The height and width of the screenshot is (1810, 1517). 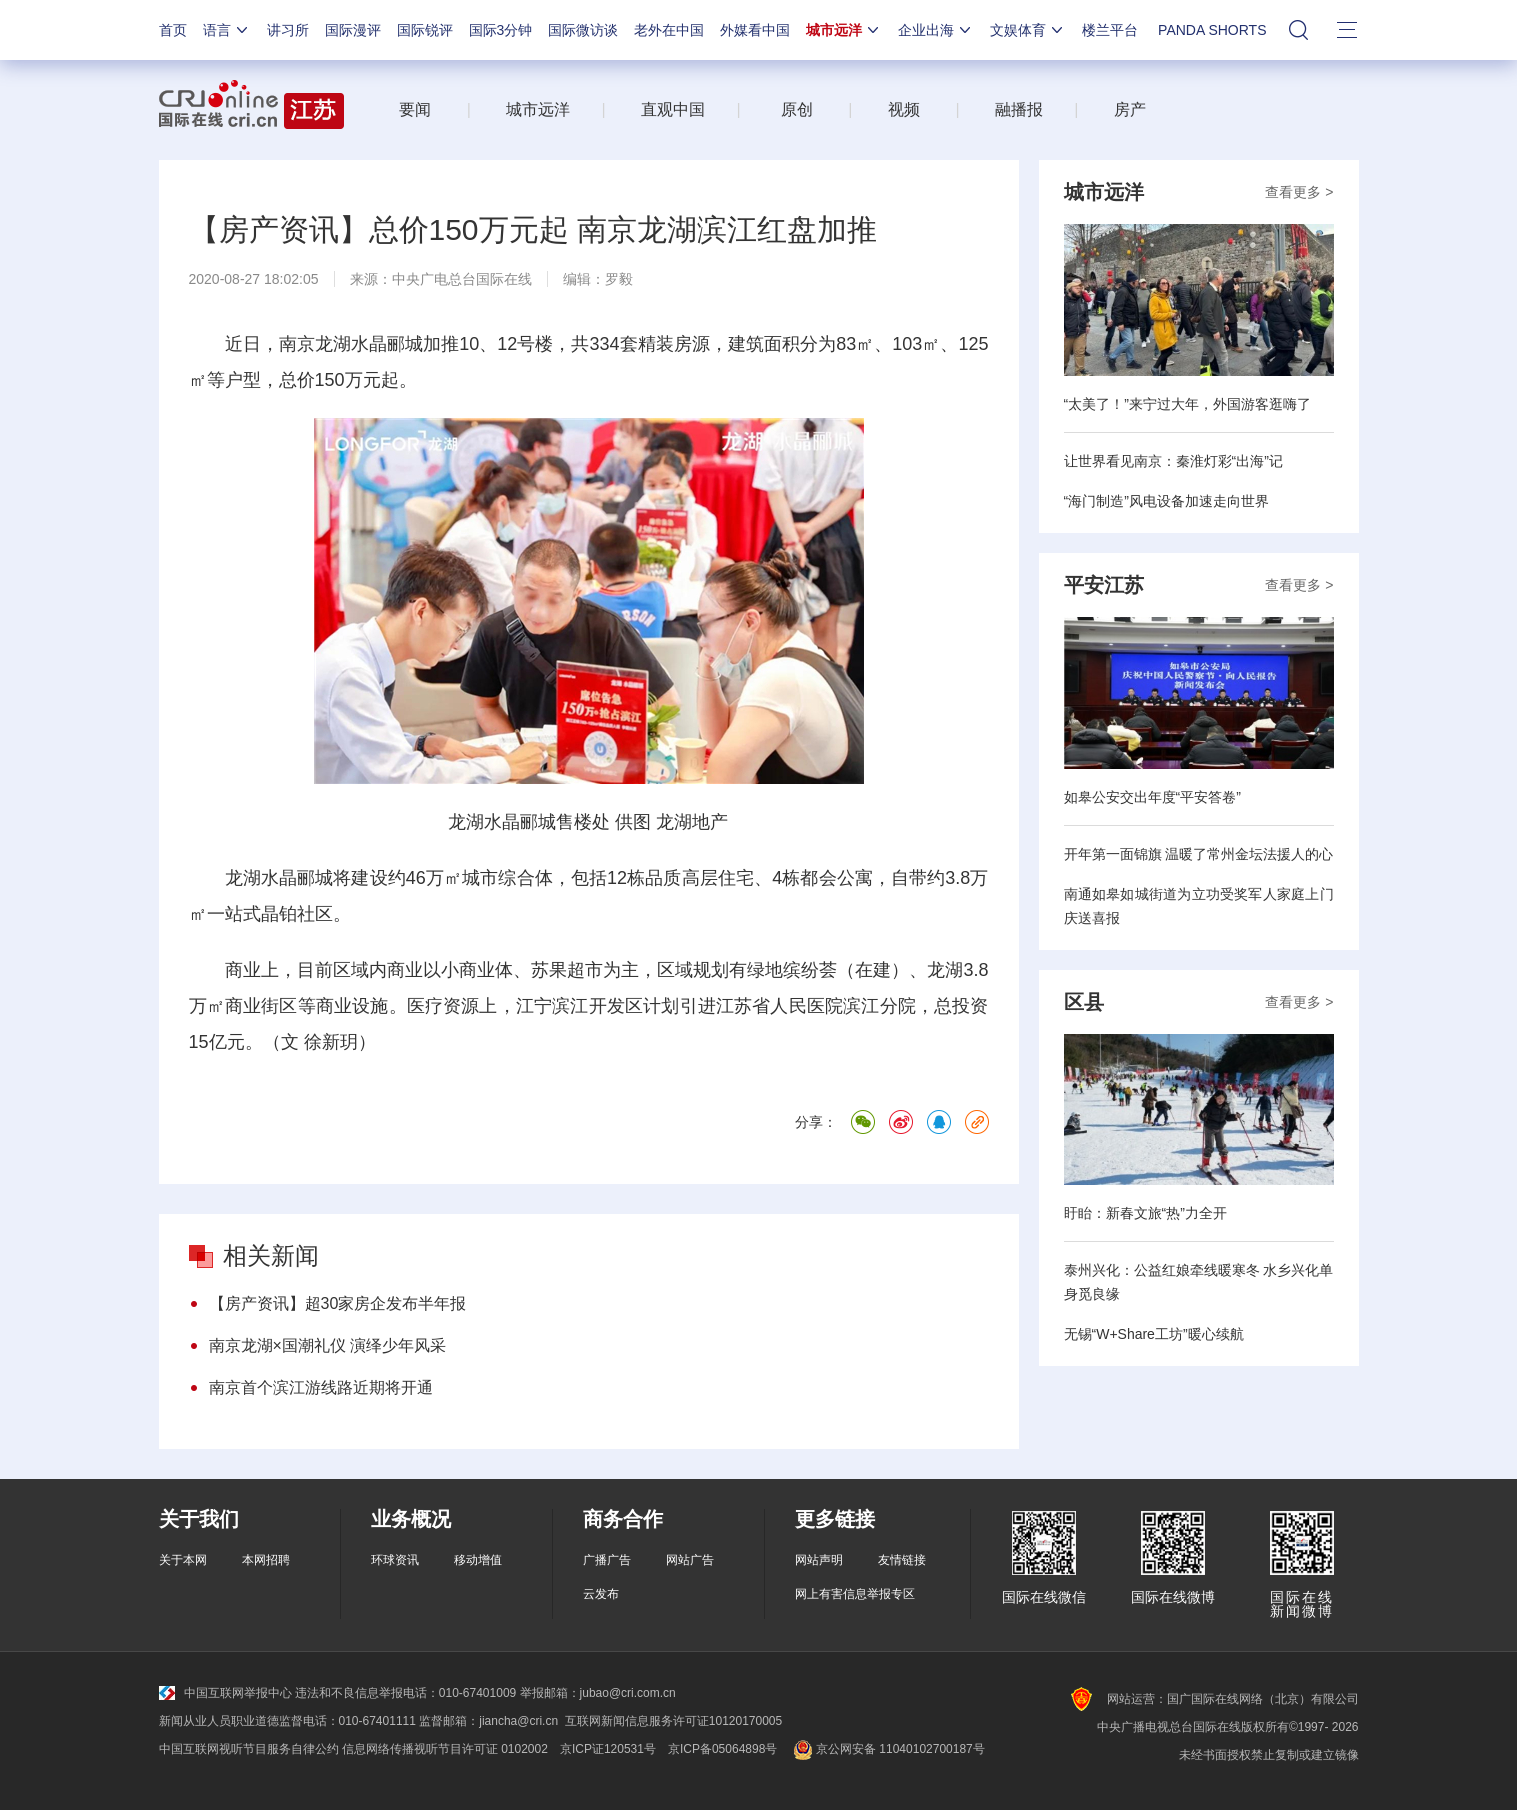 What do you see at coordinates (328, 1345) in the screenshot?
I see `南京龙湖×国潮礼仪 演绎少年风采` at bounding box center [328, 1345].